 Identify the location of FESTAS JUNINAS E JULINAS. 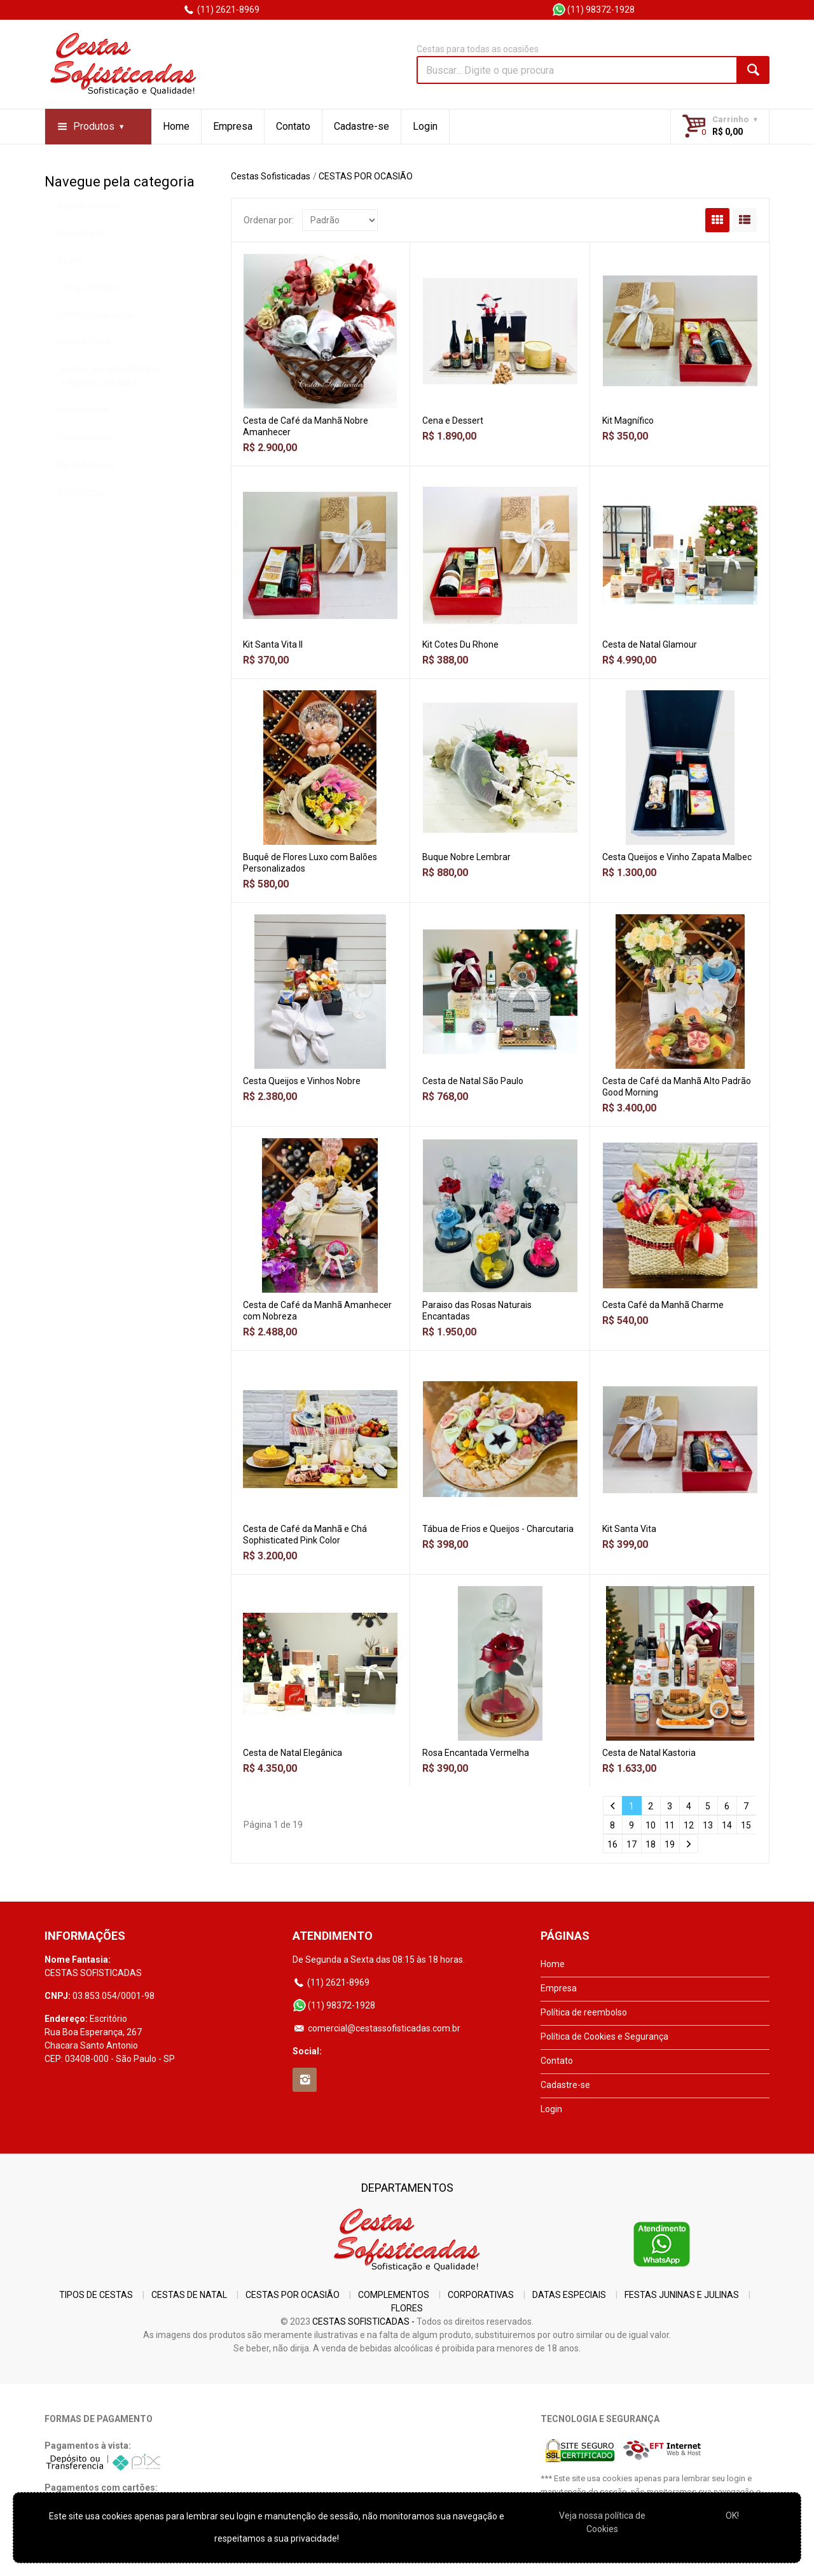
(681, 2295).